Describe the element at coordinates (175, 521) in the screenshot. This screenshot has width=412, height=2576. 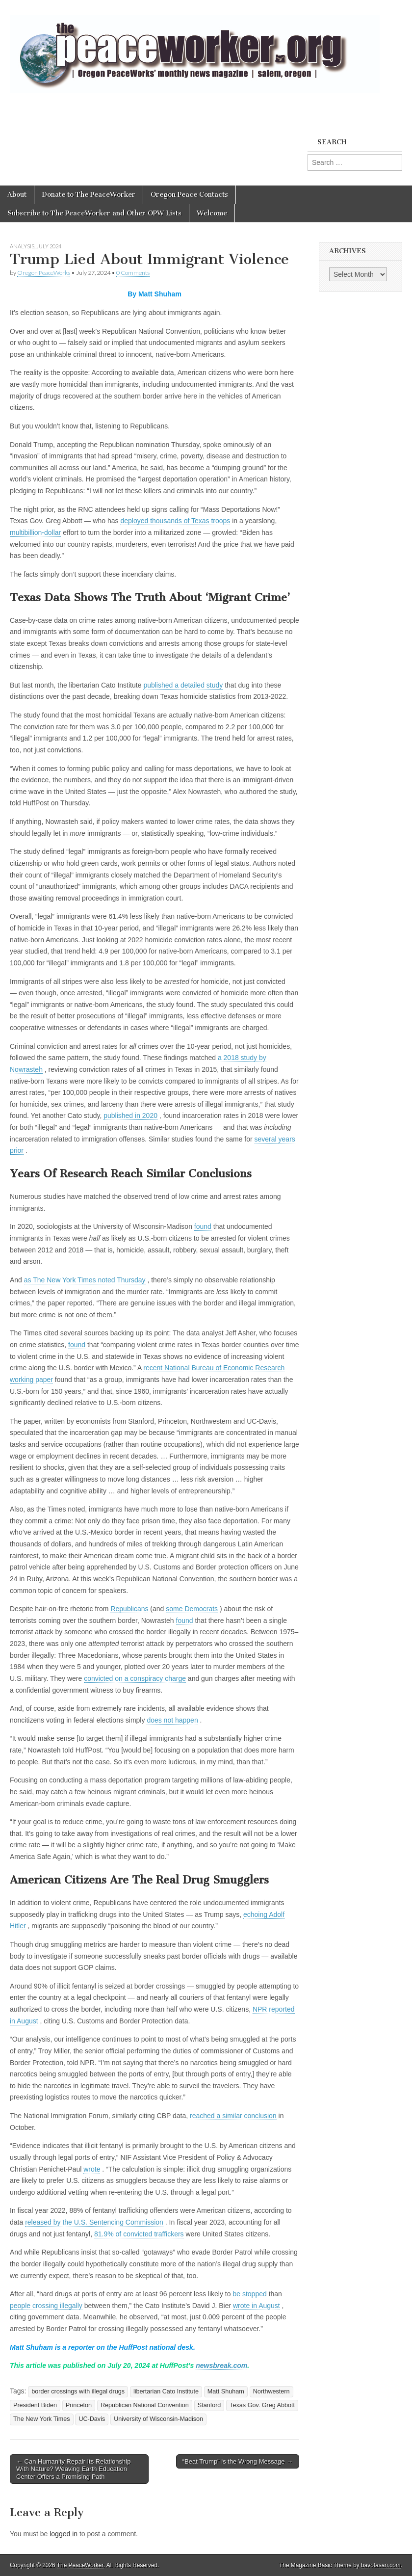
I see `deployed thousands of Texas troops` at that location.